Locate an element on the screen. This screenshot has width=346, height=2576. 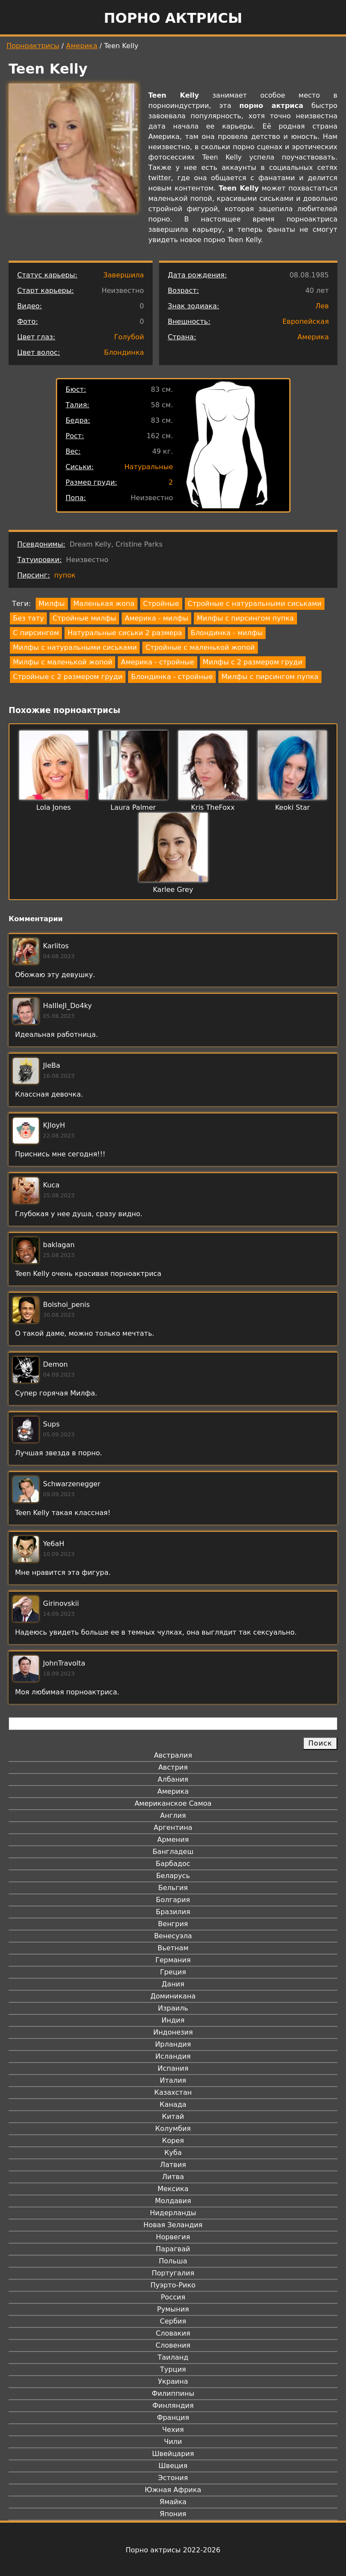
Словения is located at coordinates (173, 2345).